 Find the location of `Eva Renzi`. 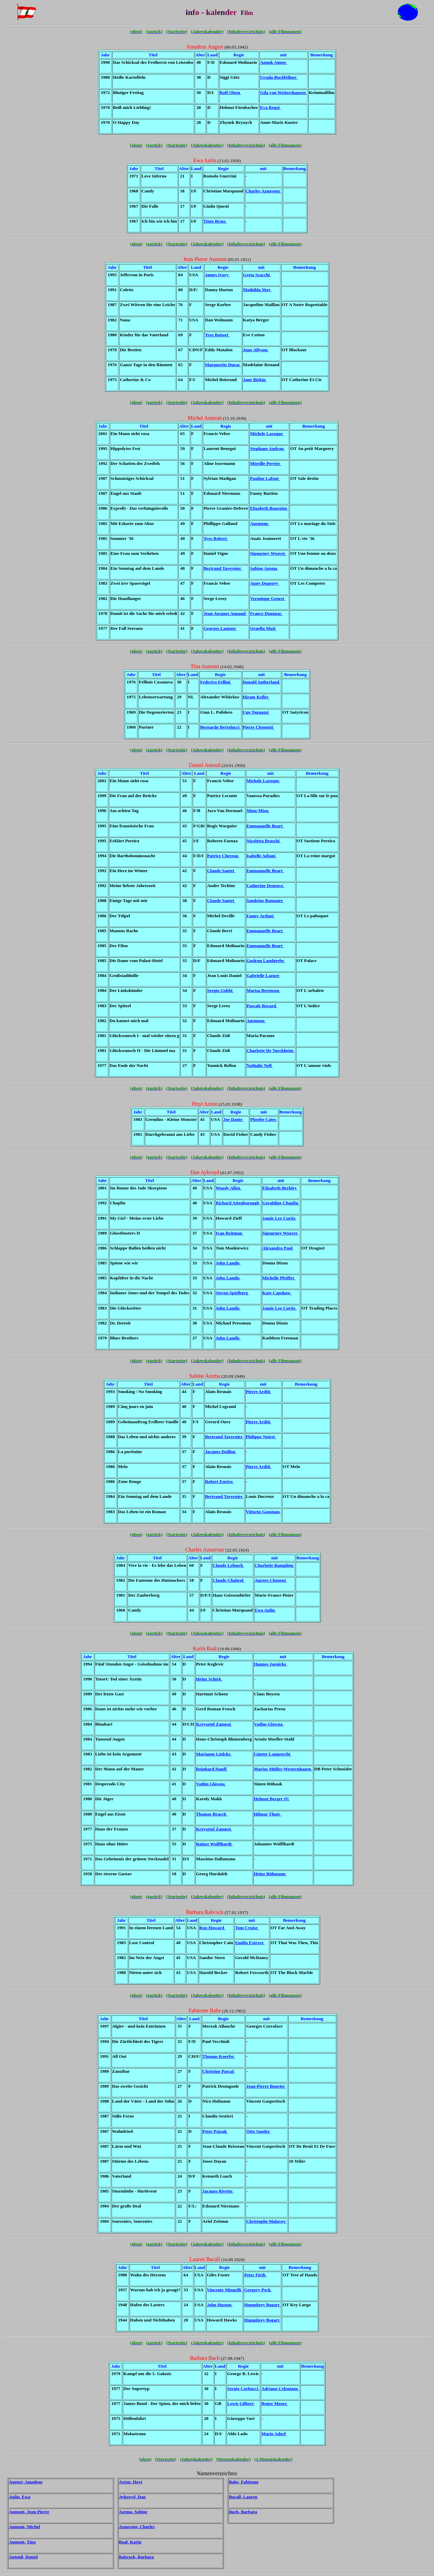

Eva Renzi is located at coordinates (270, 107).